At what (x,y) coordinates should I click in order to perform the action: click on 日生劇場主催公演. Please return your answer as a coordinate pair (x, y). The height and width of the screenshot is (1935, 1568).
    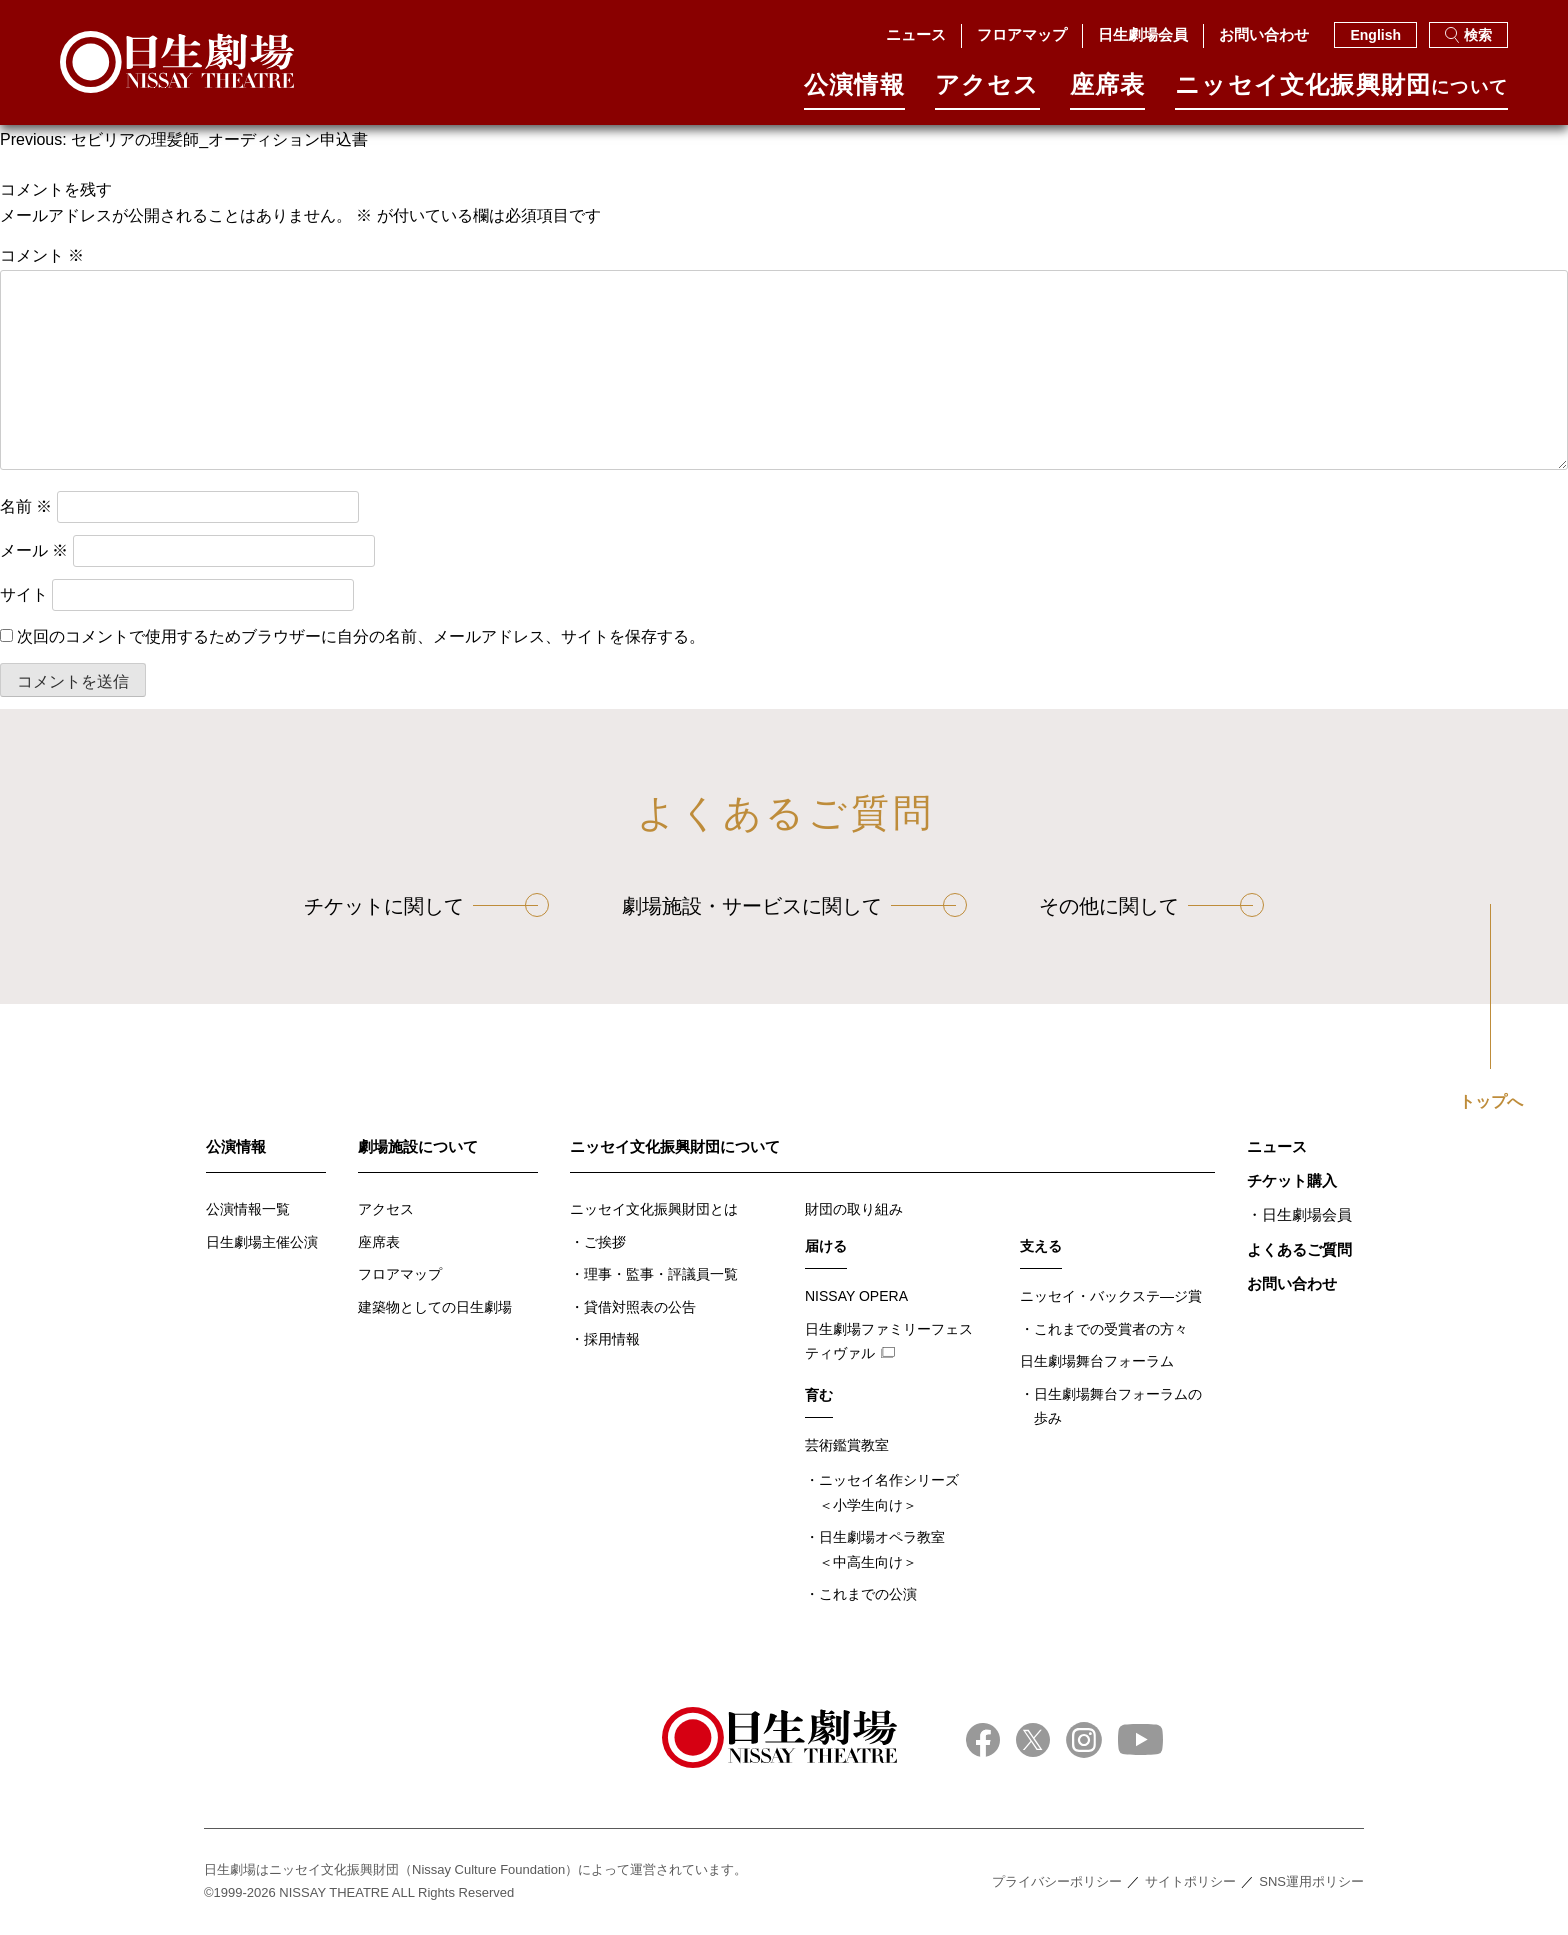
    Looking at the image, I should click on (262, 1242).